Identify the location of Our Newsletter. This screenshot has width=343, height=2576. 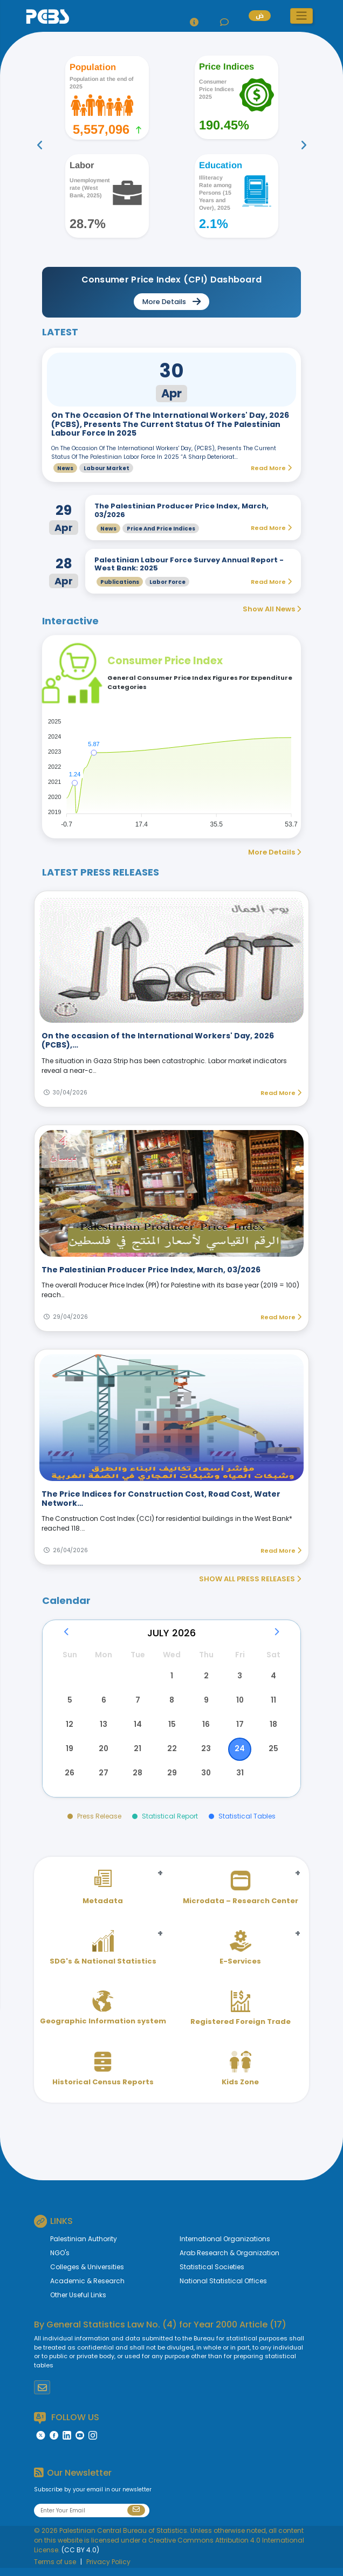
(73, 2481).